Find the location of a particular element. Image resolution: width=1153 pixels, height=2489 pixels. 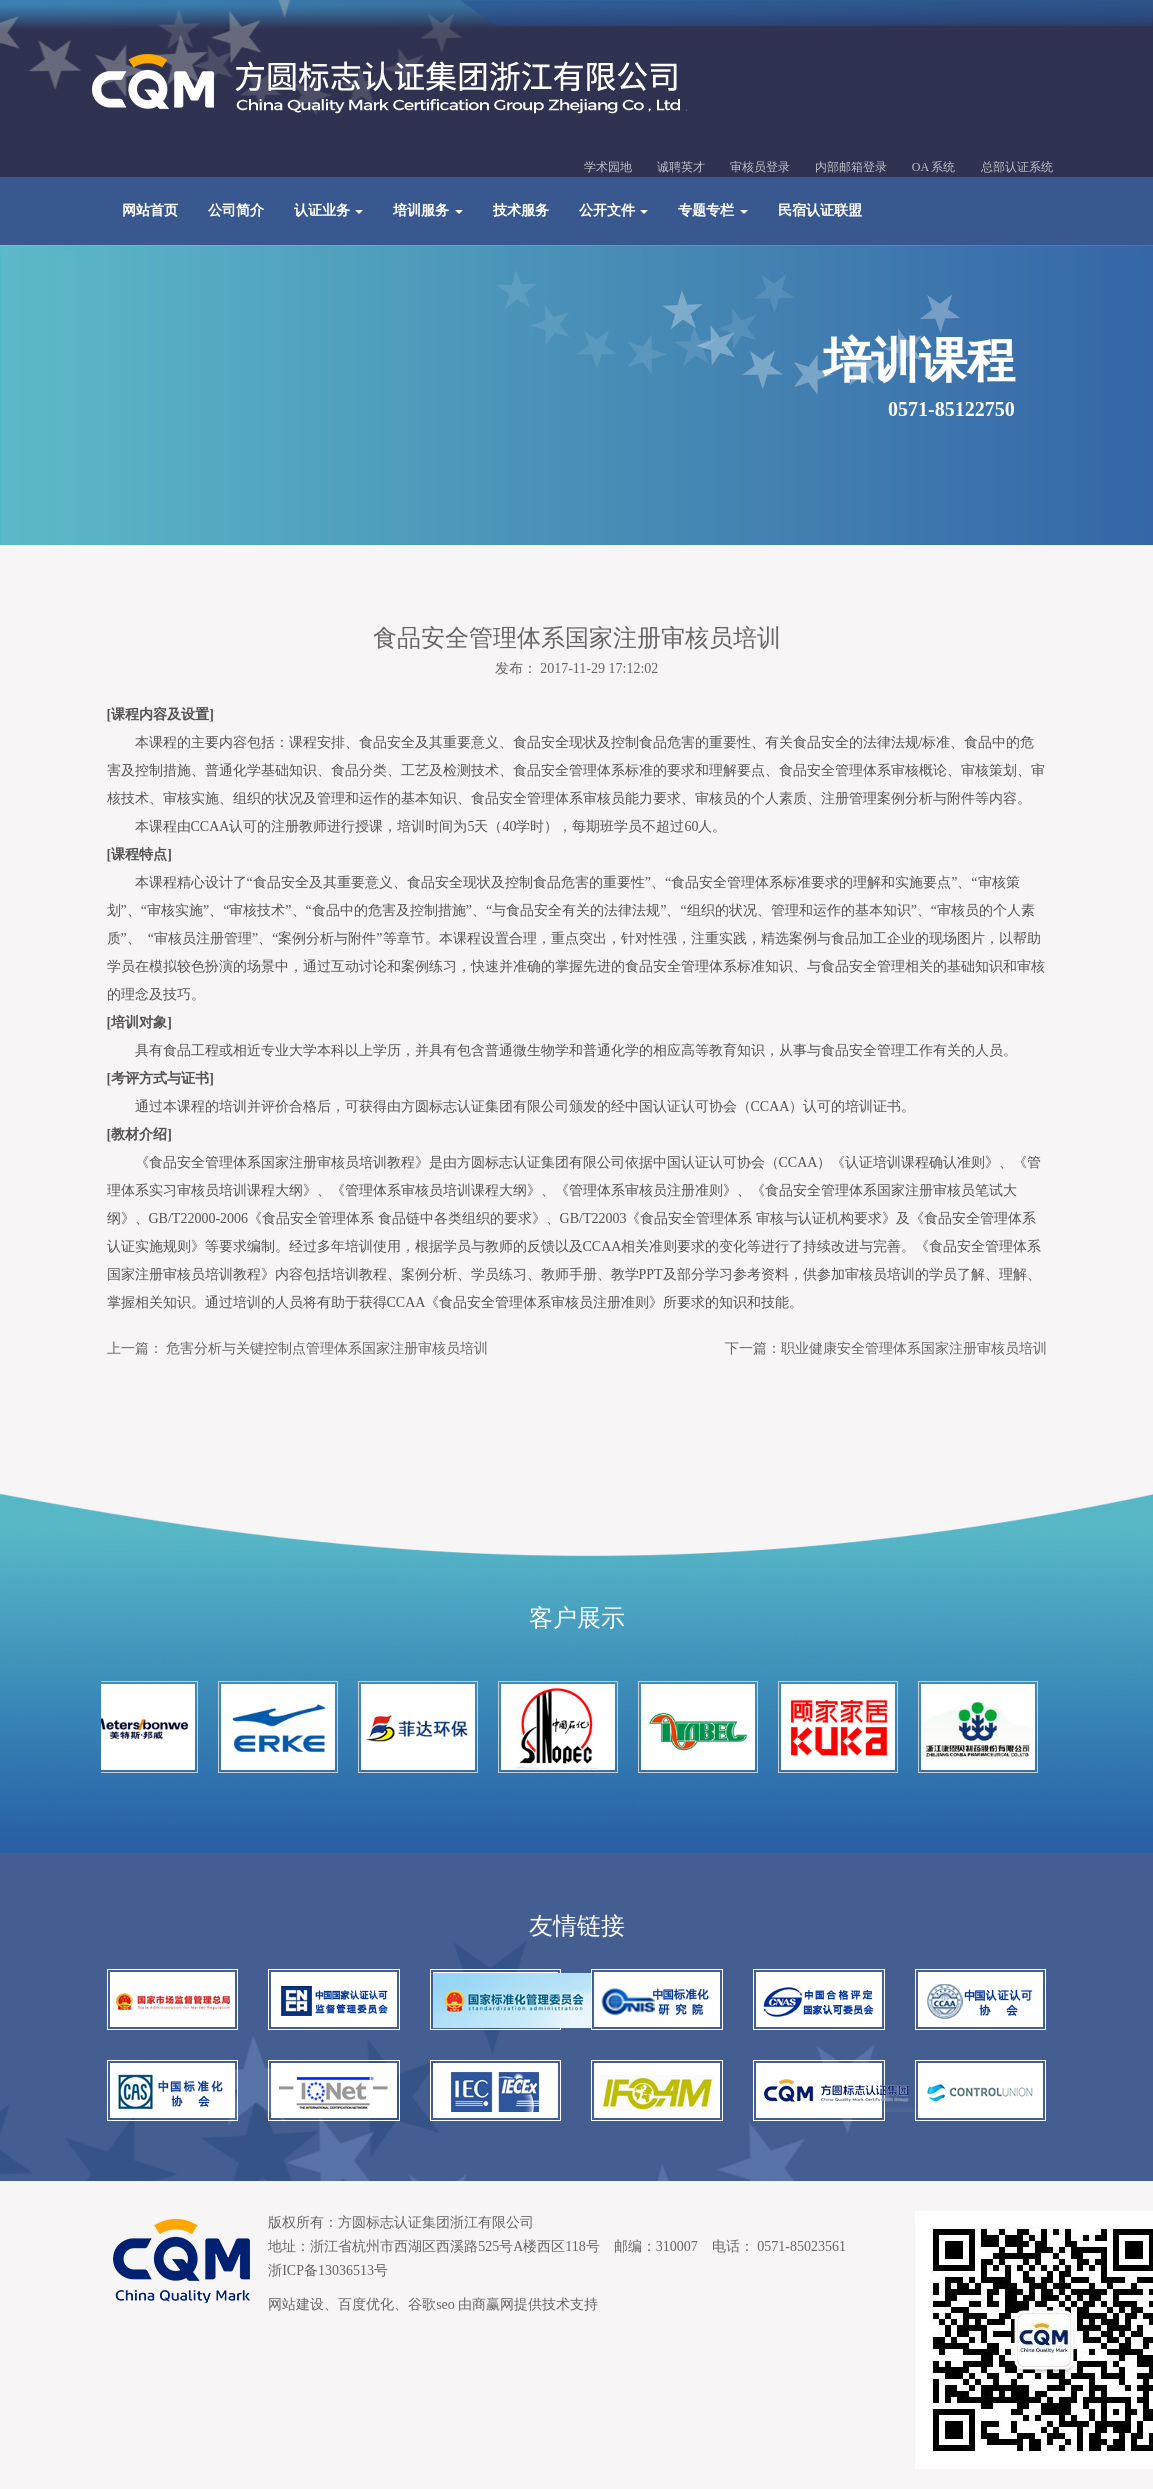

培训服务 is located at coordinates (428, 210).